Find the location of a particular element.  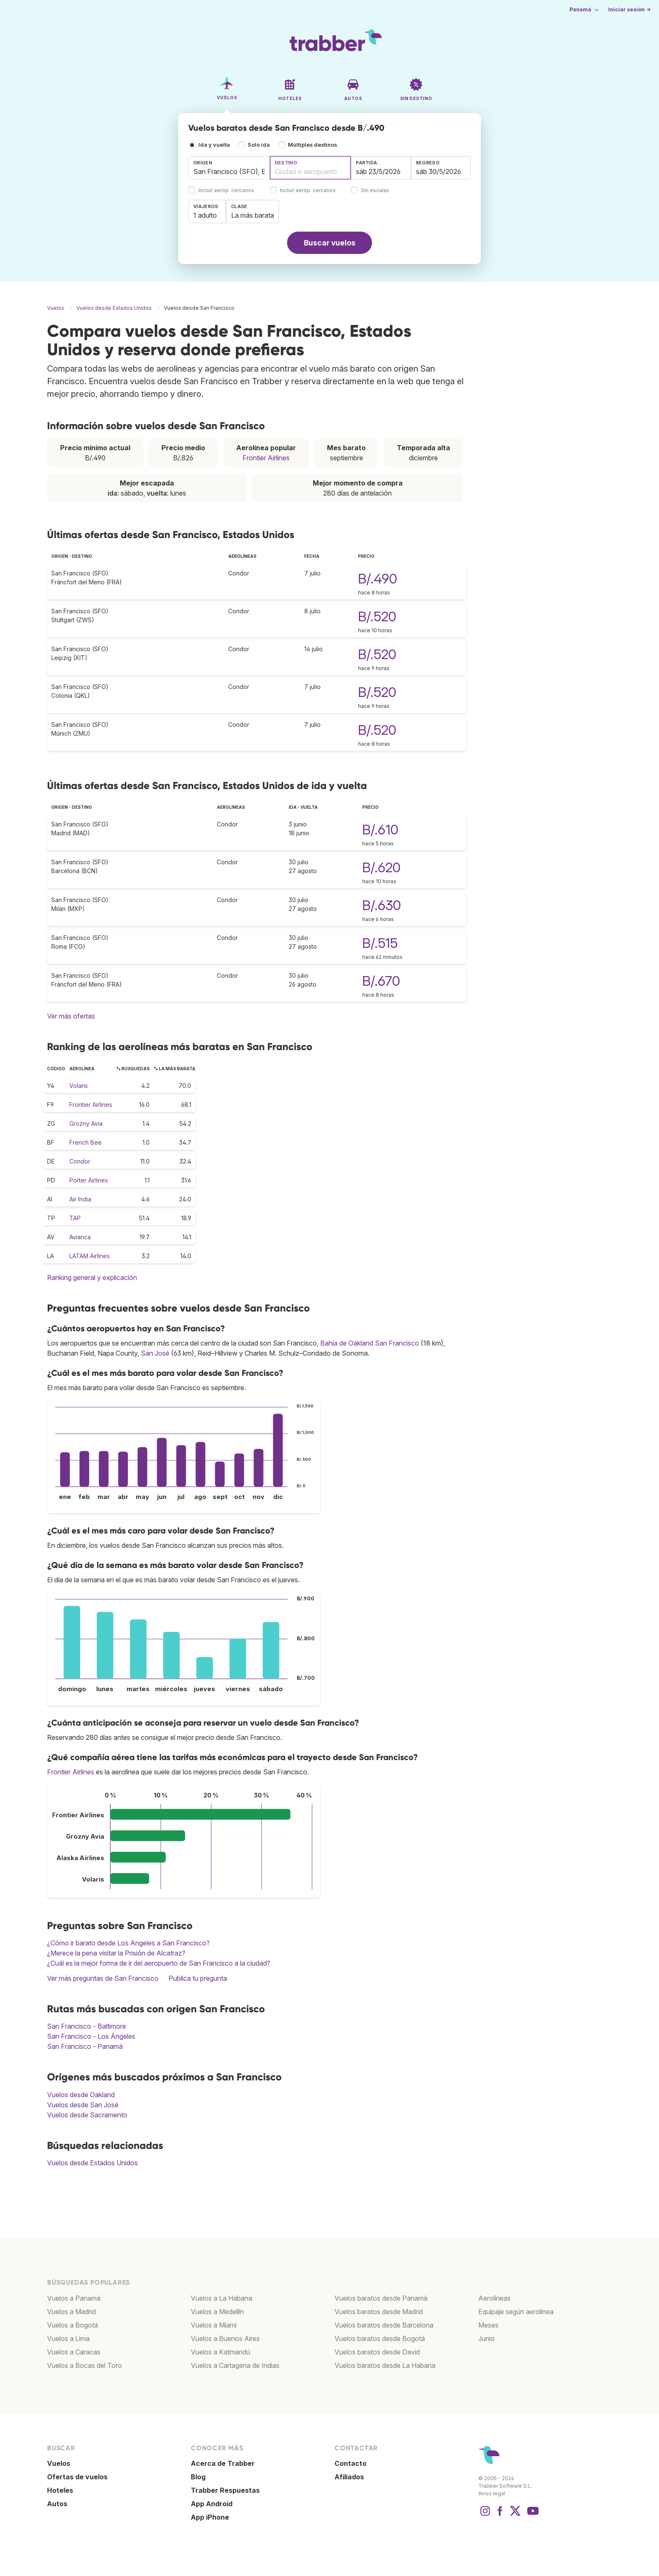

Iniciar sesión → is located at coordinates (629, 9).